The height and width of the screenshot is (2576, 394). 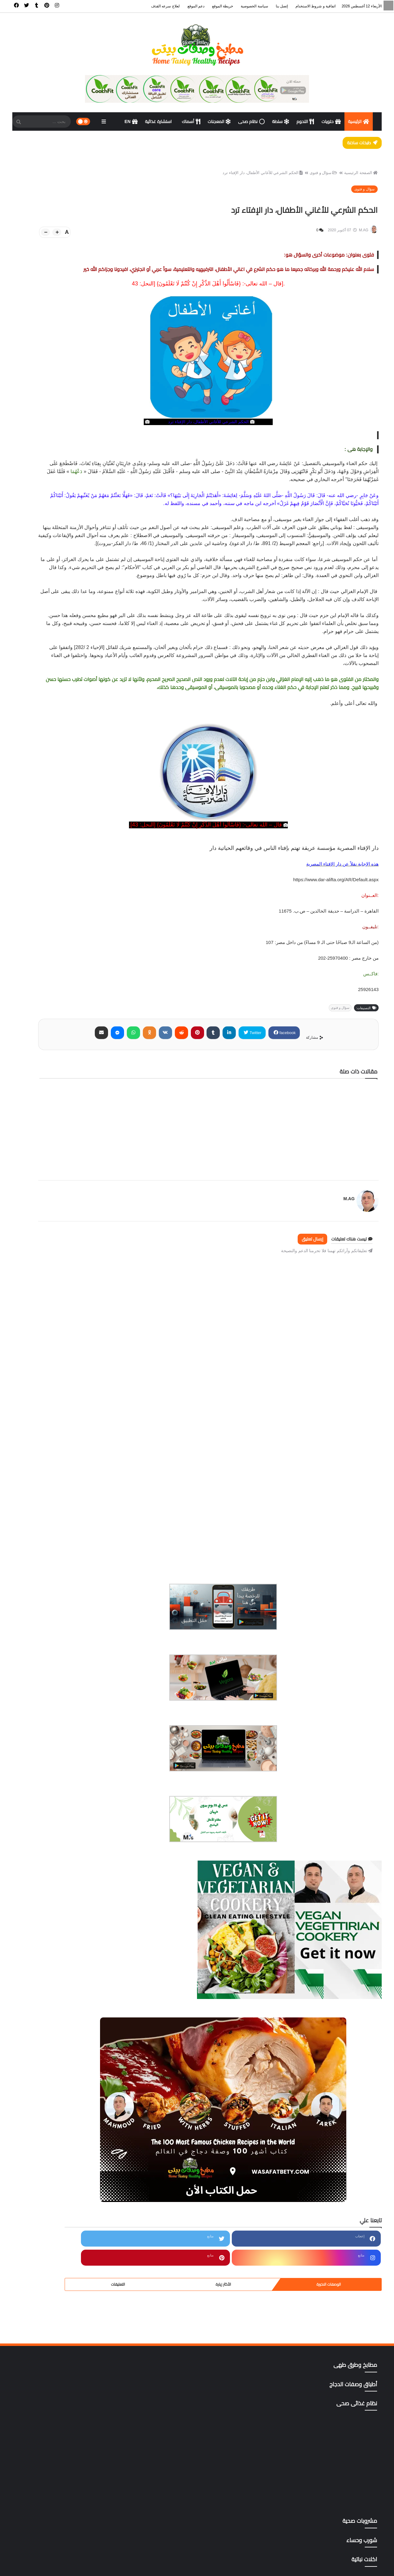 I want to click on https://www.dar-alifta.org/AR/Default.aspx, so click(x=335, y=954).